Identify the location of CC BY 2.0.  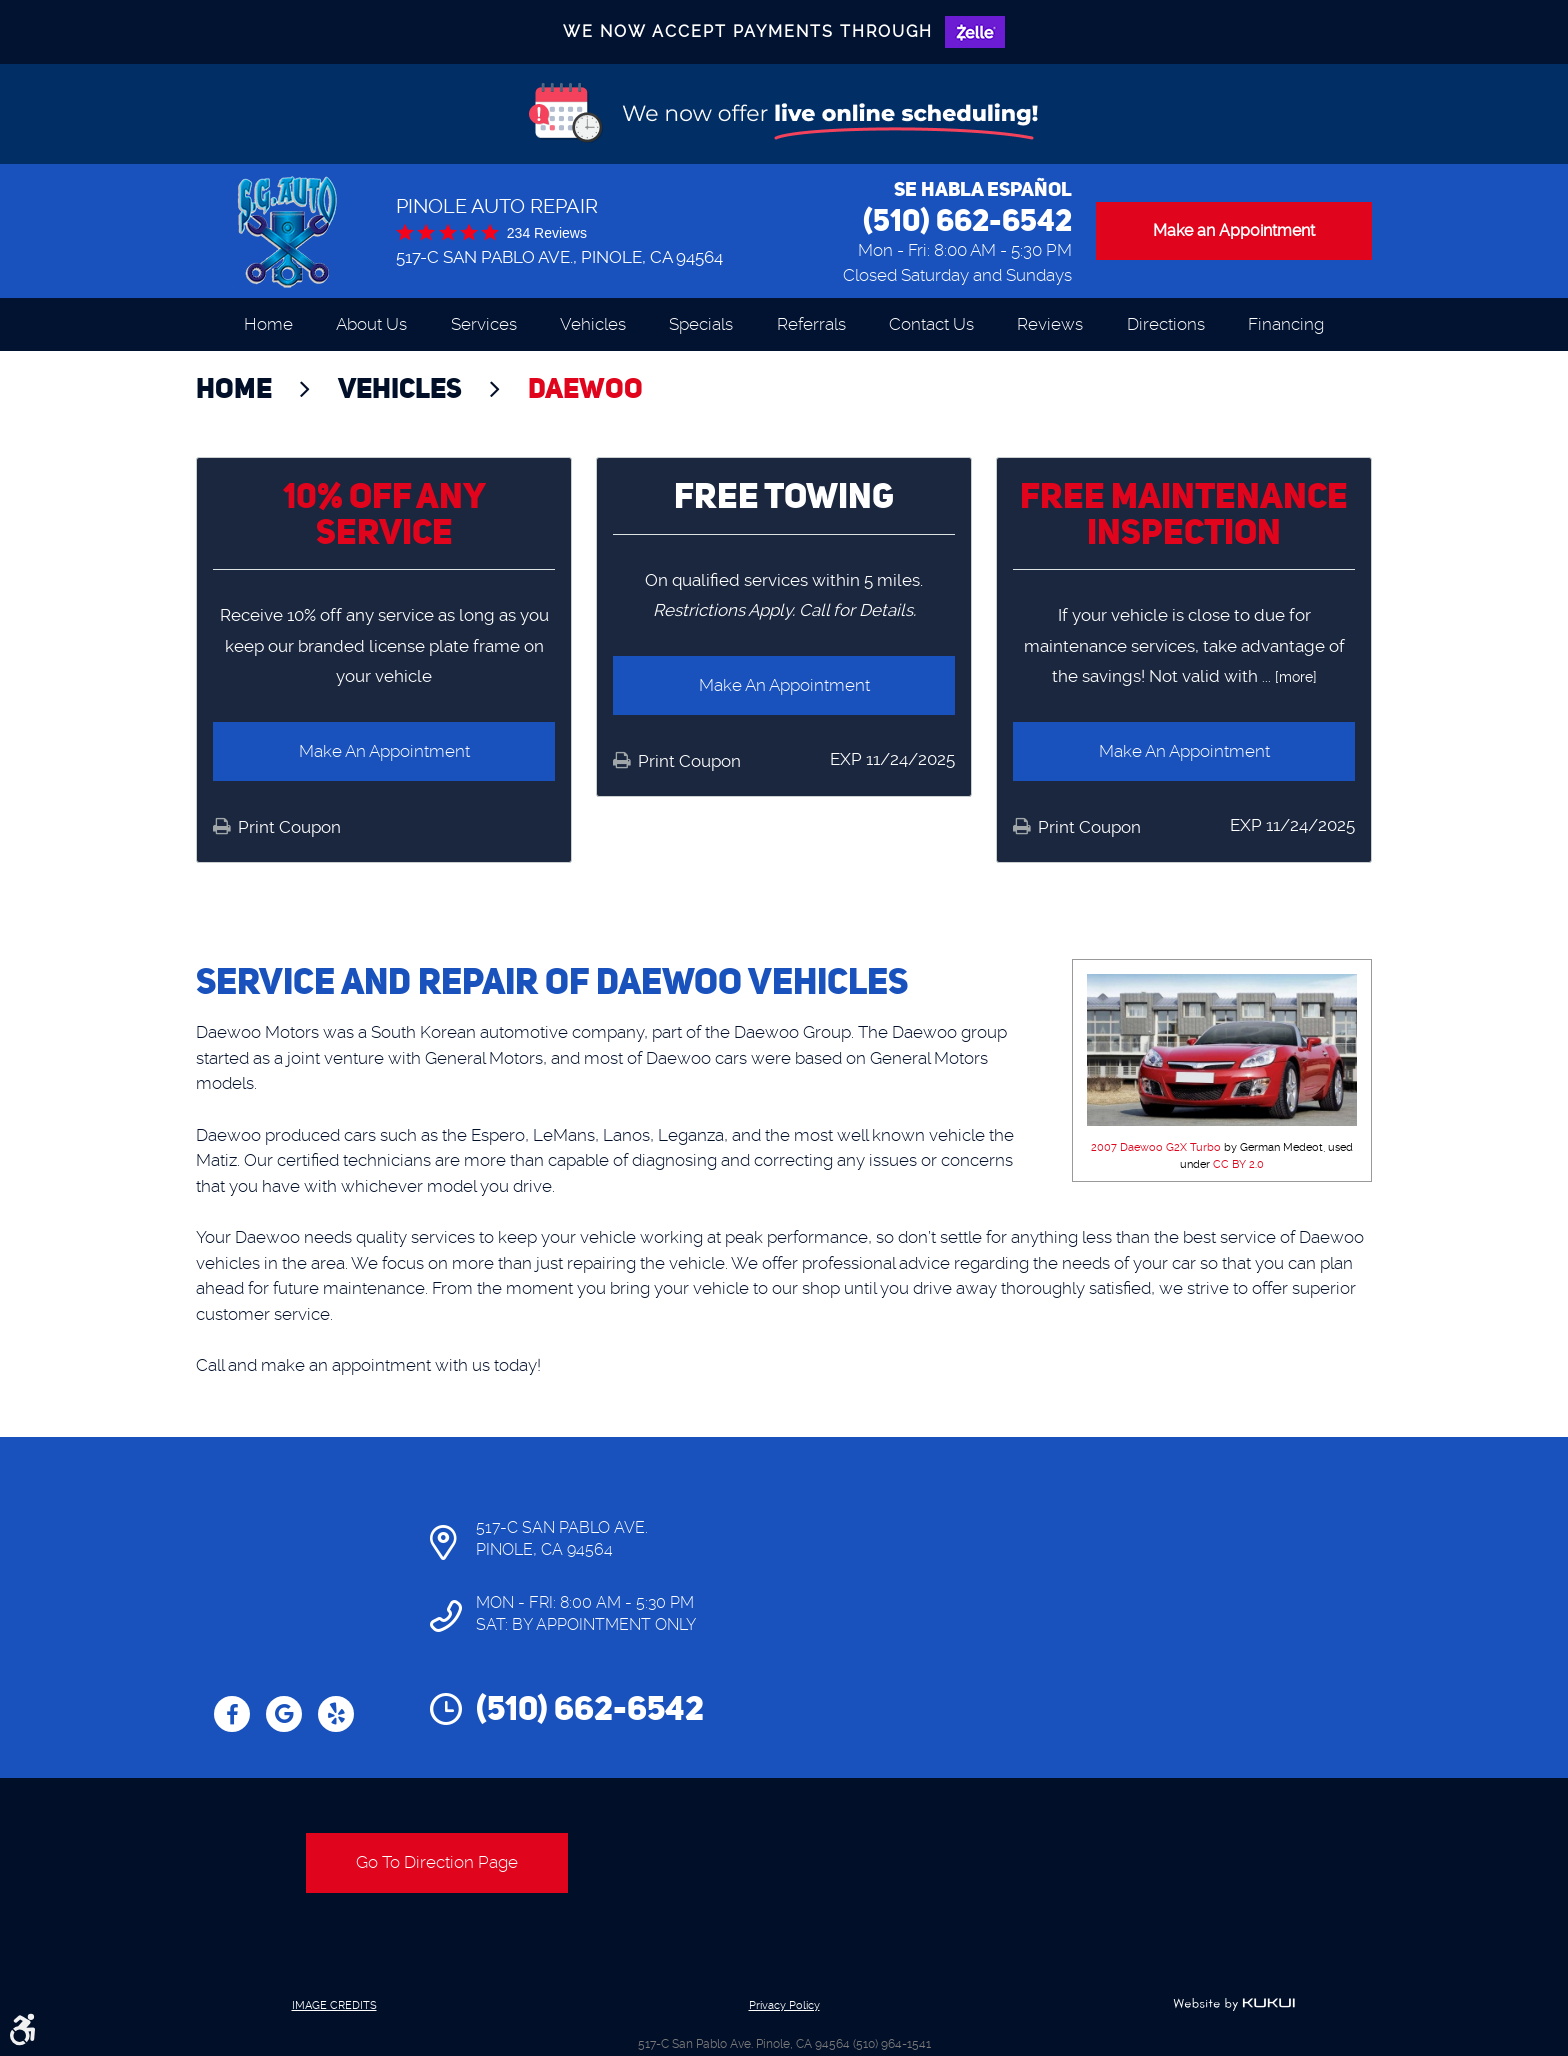
(1238, 1164).